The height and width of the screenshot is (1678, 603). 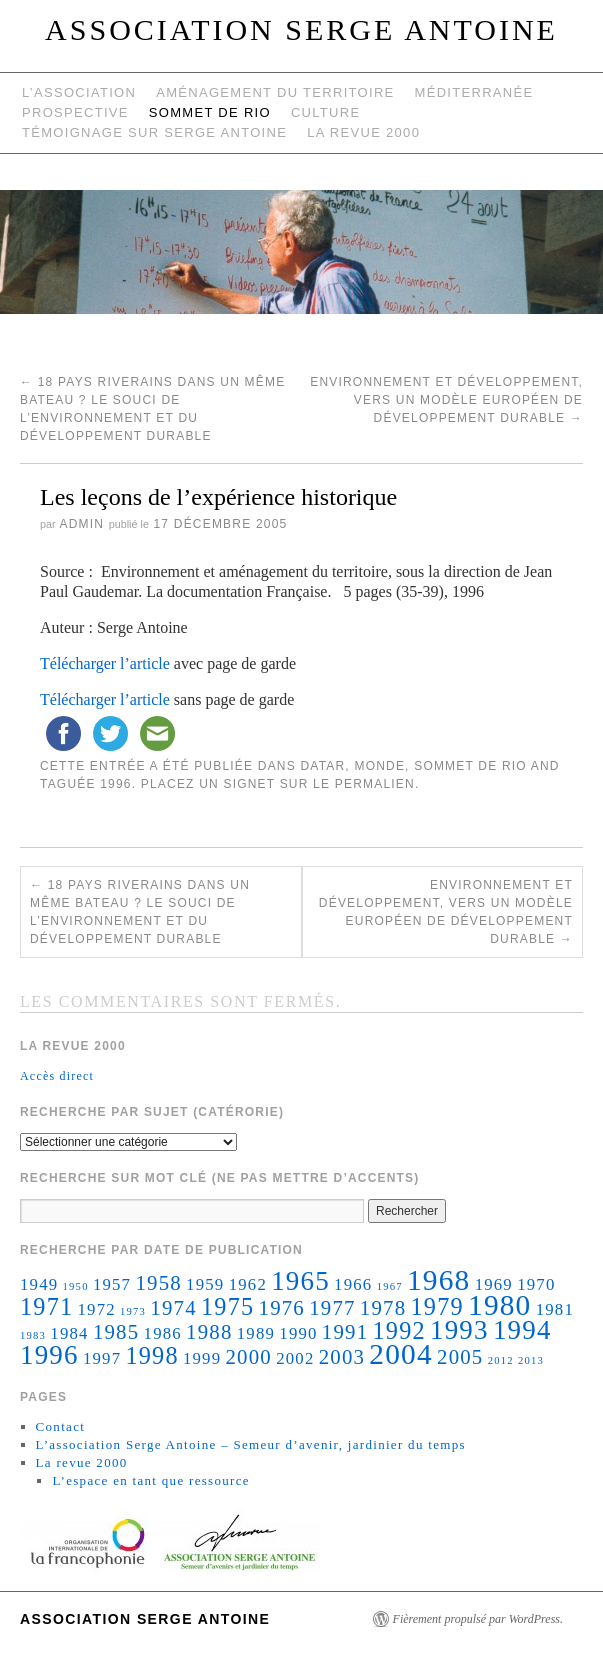 What do you see at coordinates (33, 1335) in the screenshot?
I see `1983 [1983 (1 élément)]` at bounding box center [33, 1335].